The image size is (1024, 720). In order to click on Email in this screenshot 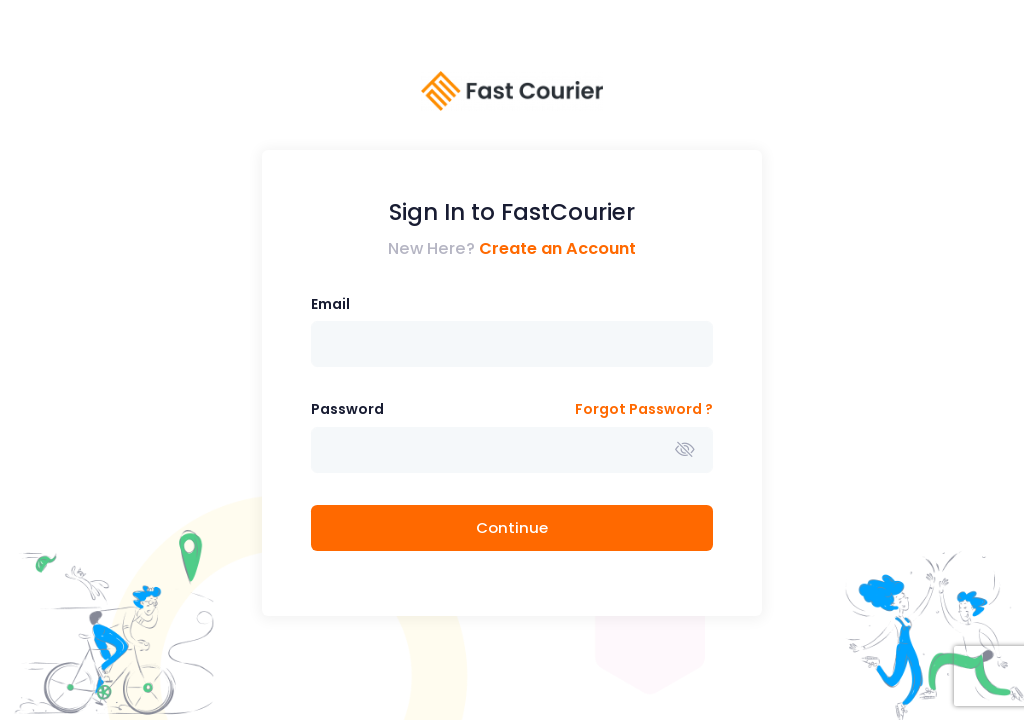, I will do `click(330, 304)`.